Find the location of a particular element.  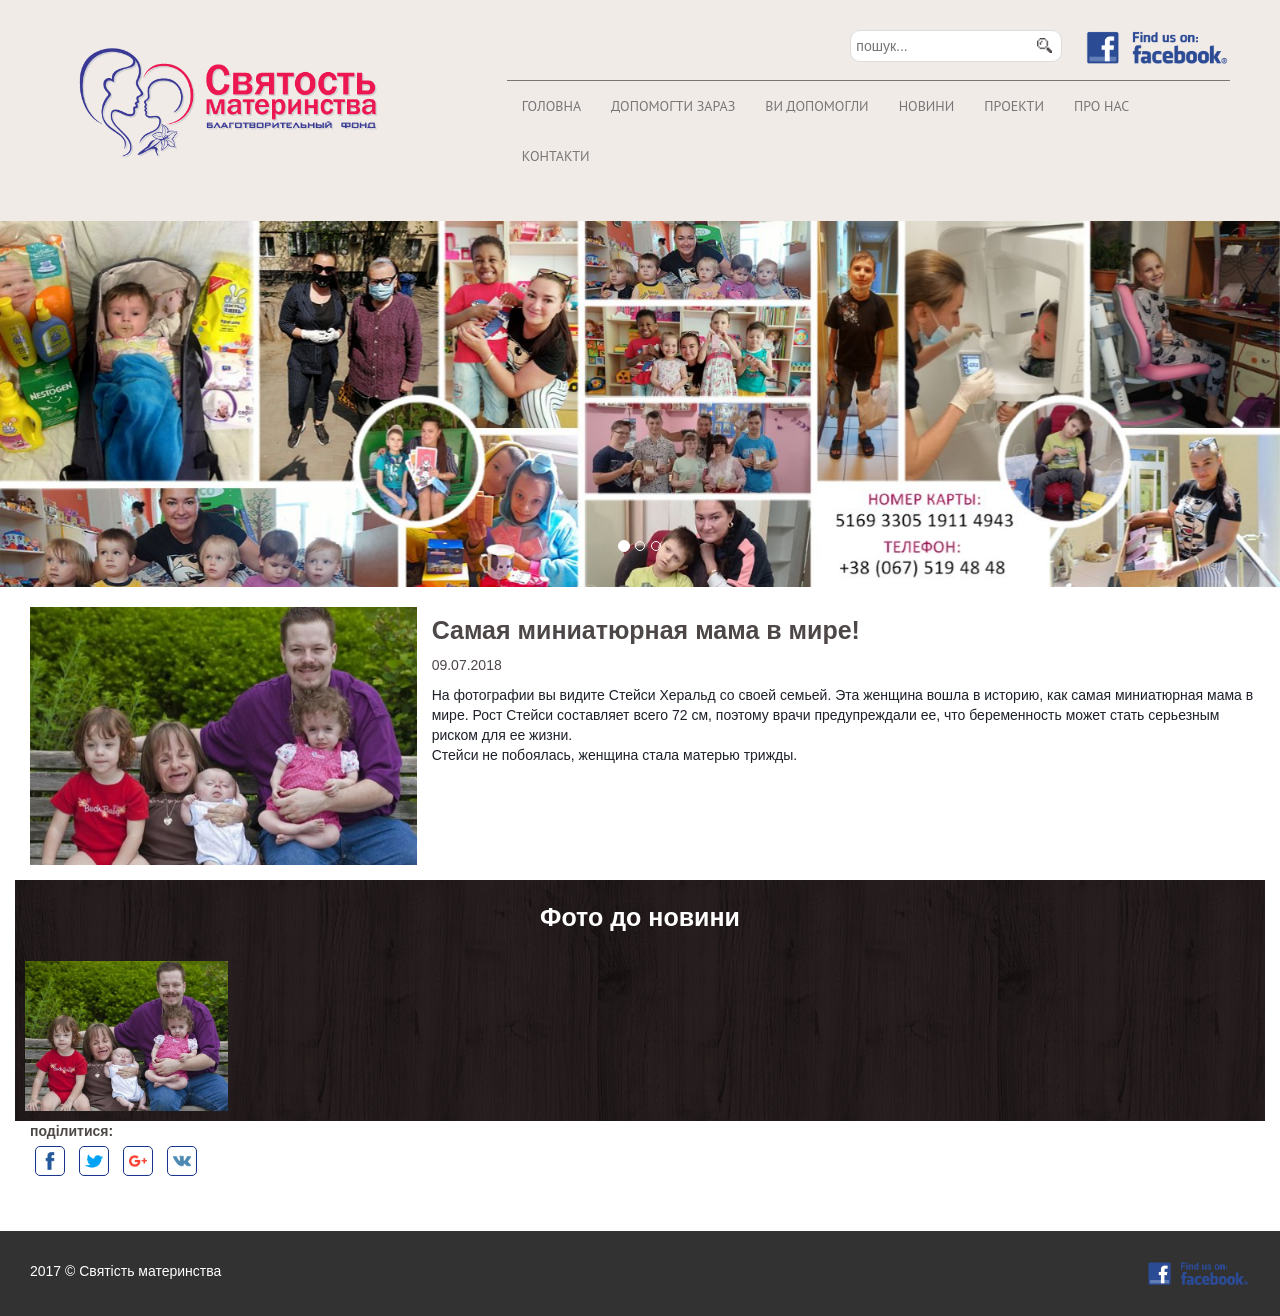

Ви допомогли is located at coordinates (816, 106).